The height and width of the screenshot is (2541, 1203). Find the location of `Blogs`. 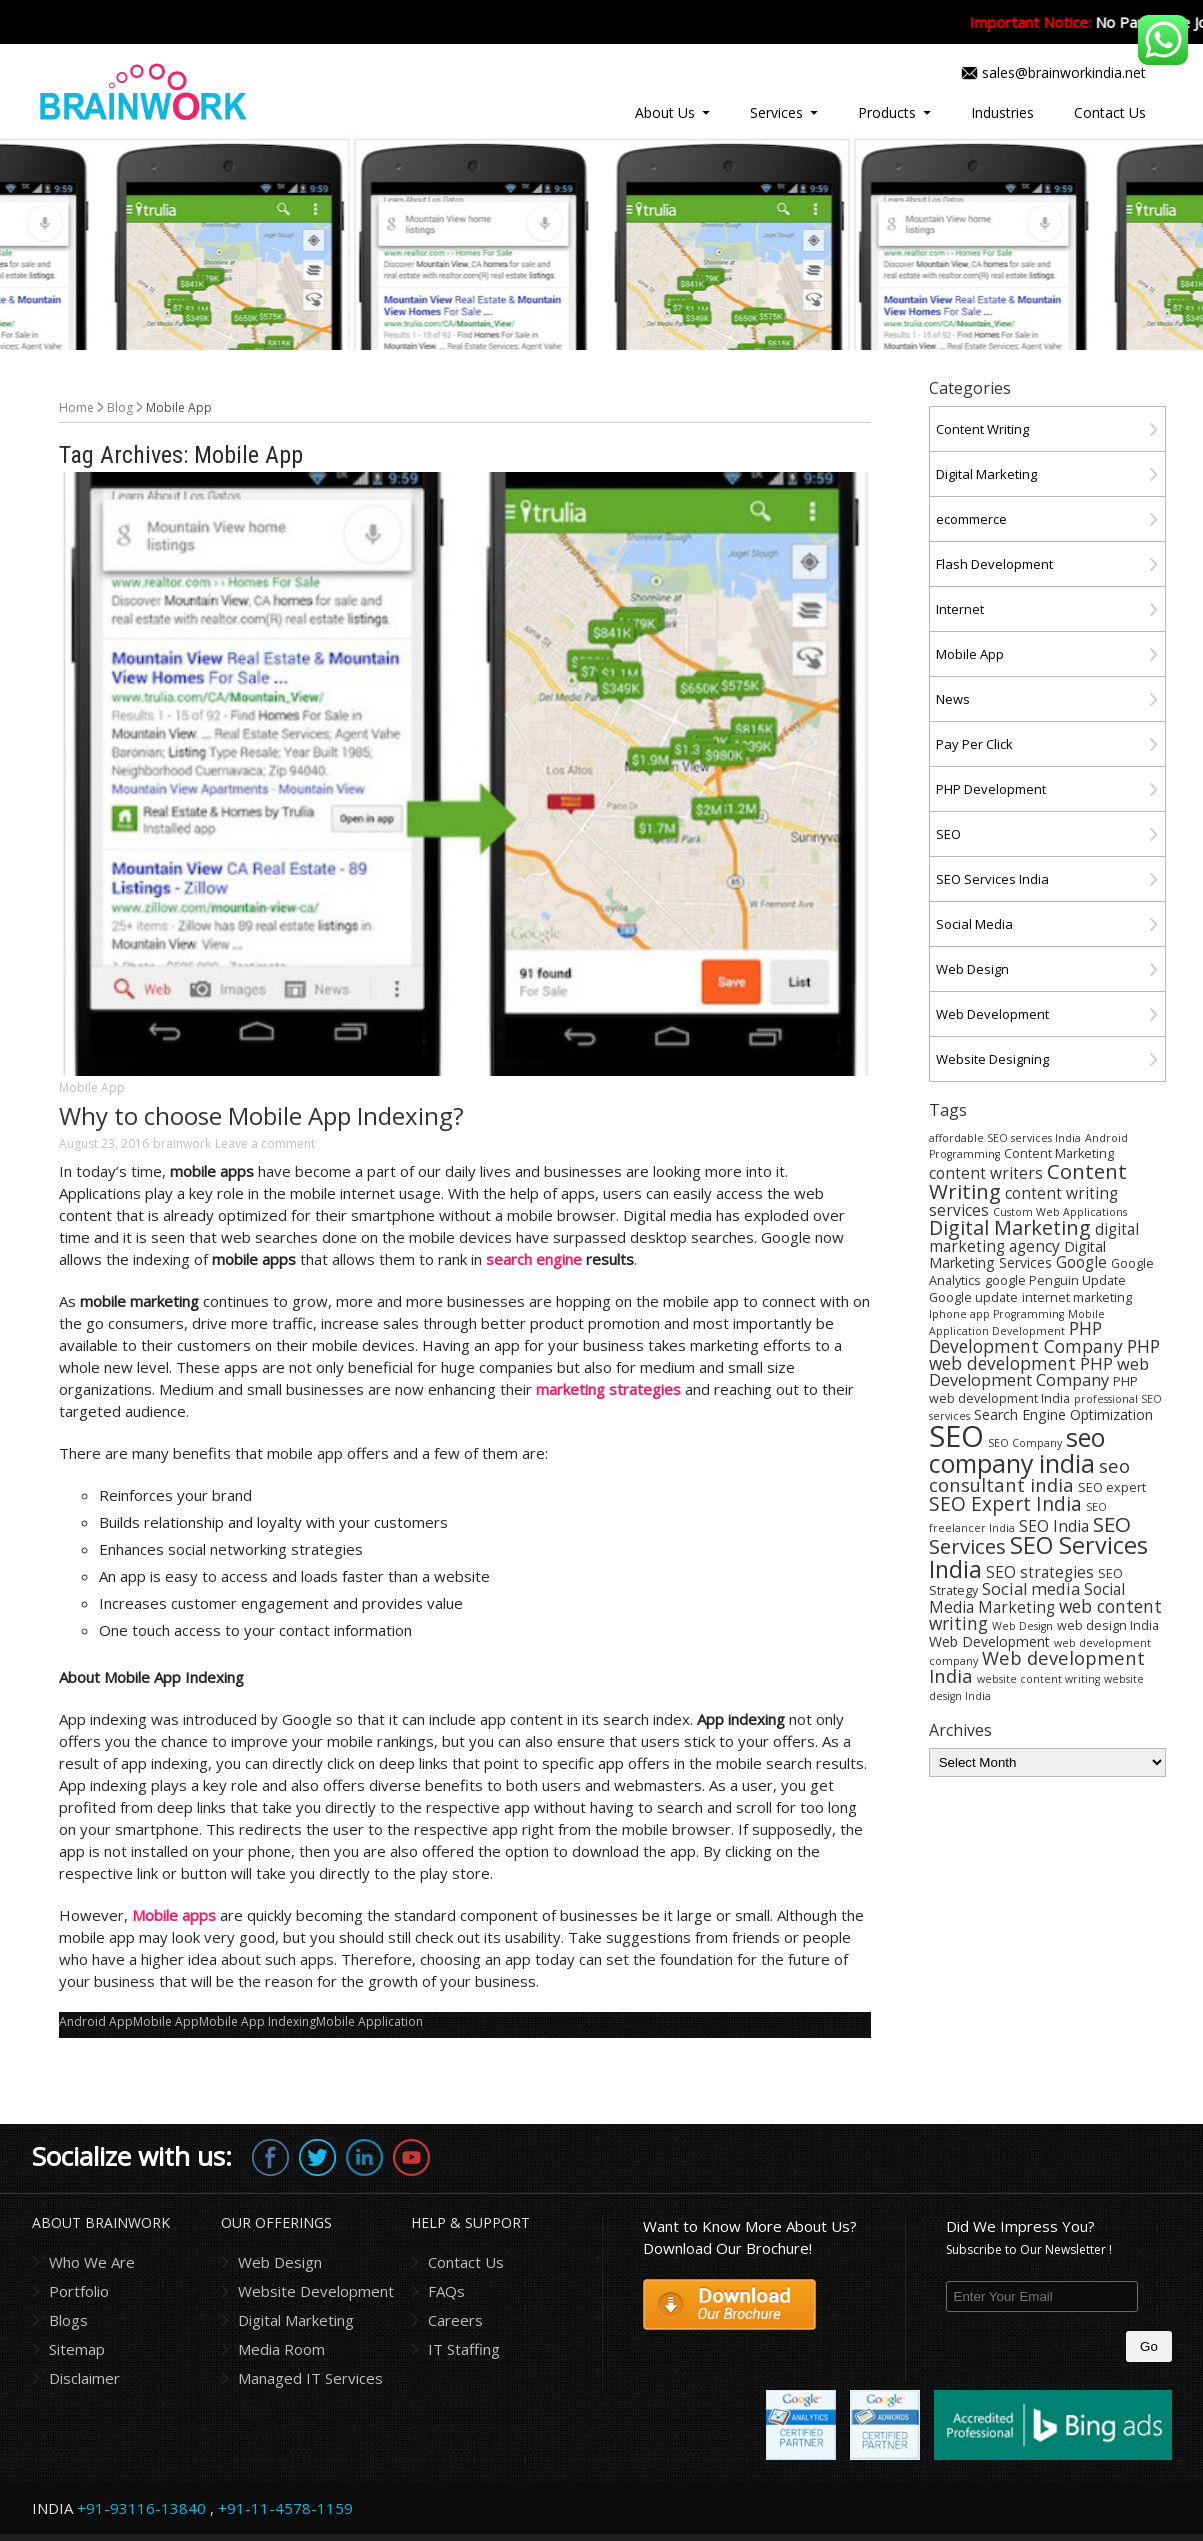

Blogs is located at coordinates (68, 2320).